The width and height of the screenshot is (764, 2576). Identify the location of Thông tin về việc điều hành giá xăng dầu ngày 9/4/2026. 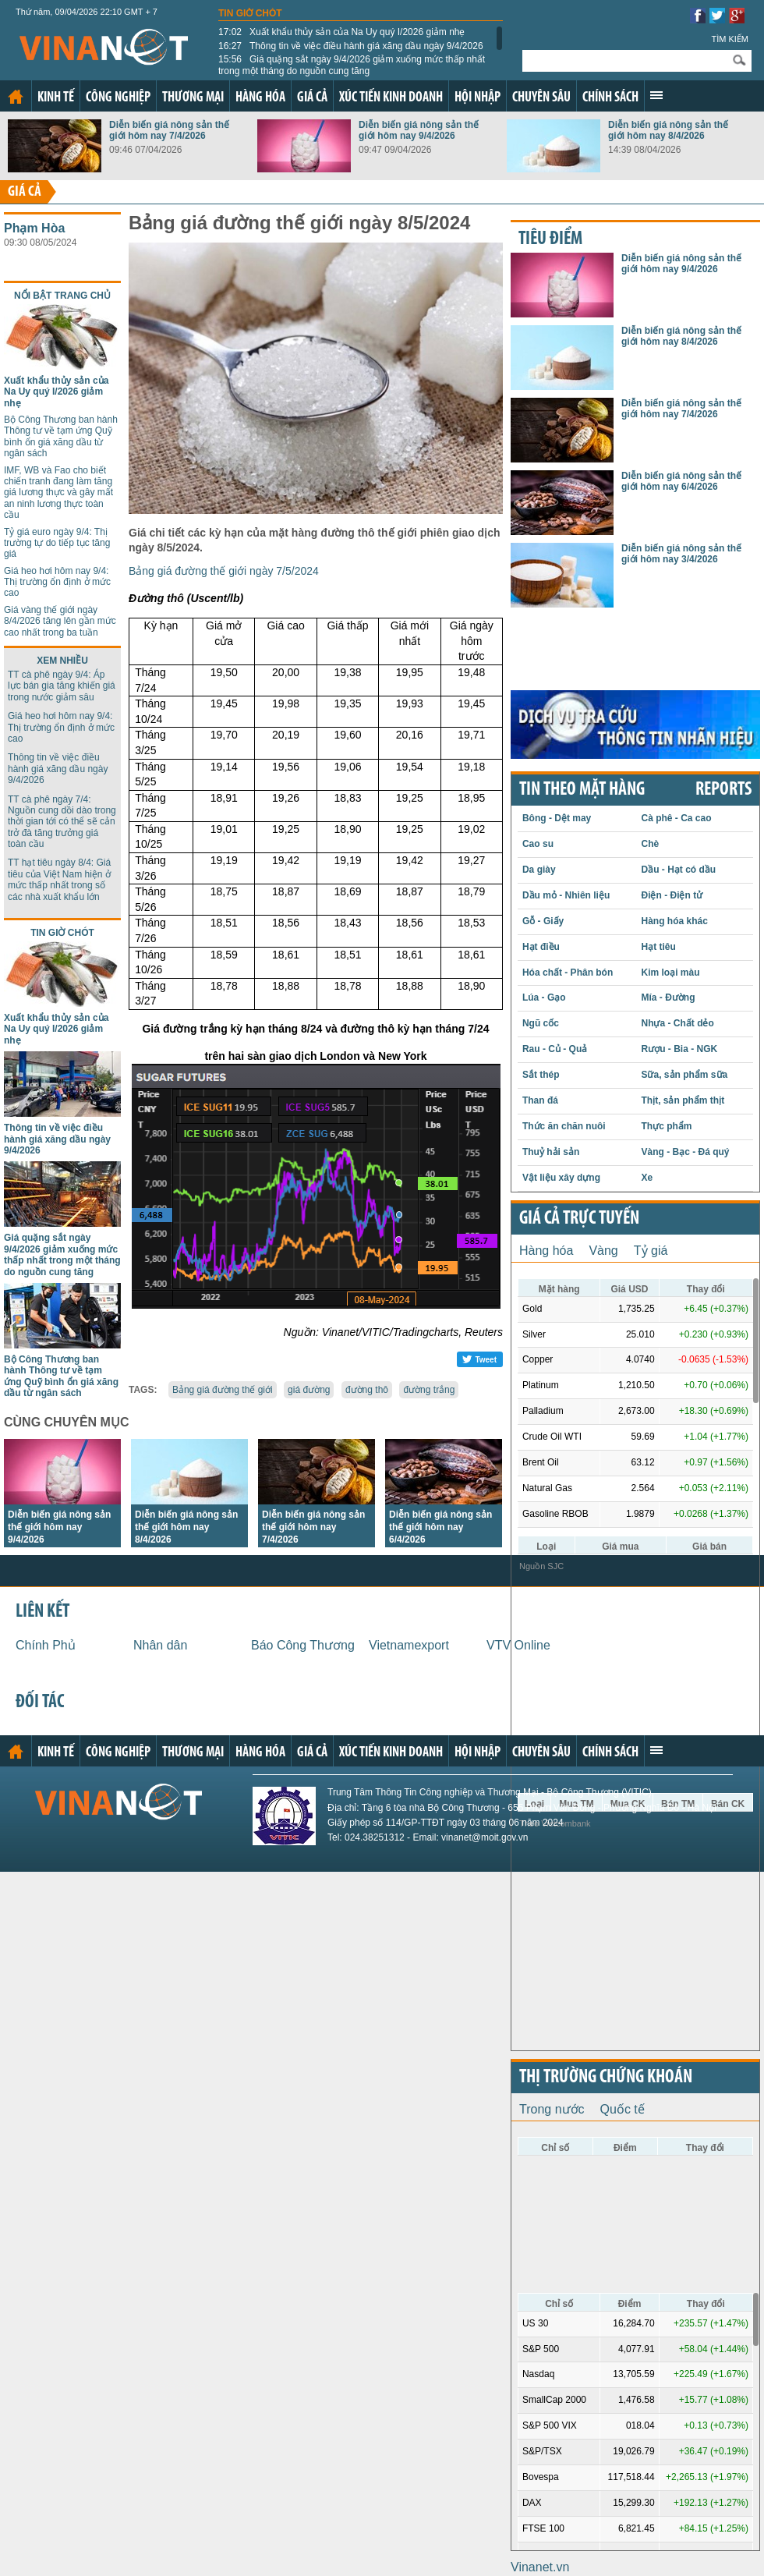
(350, 46).